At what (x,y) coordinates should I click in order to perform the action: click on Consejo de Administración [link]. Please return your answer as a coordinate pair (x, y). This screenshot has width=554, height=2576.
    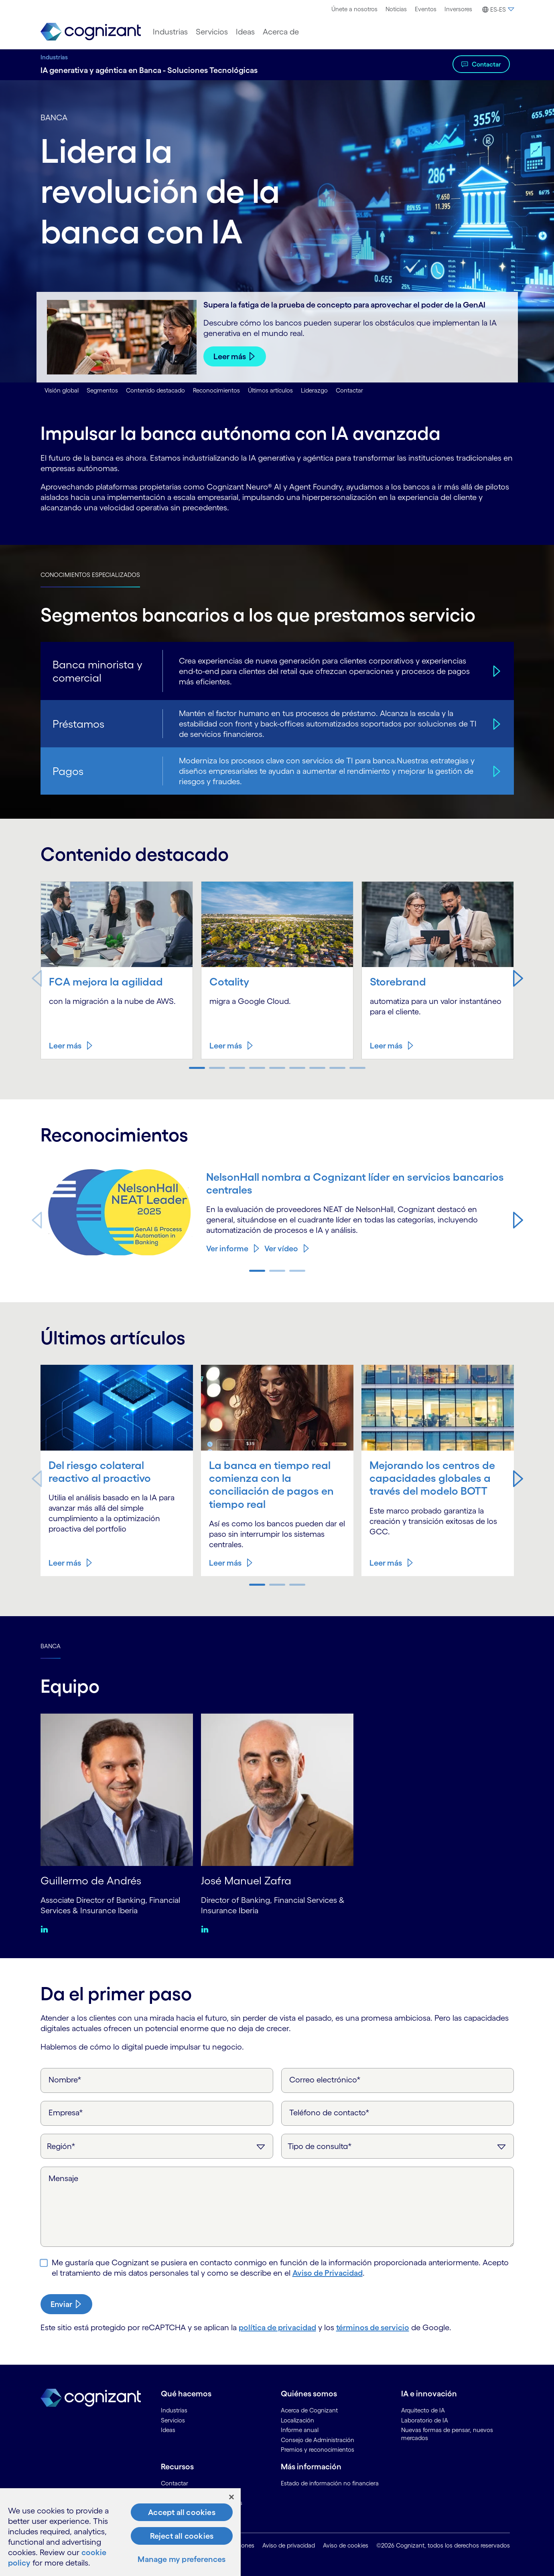
    Looking at the image, I should click on (317, 2439).